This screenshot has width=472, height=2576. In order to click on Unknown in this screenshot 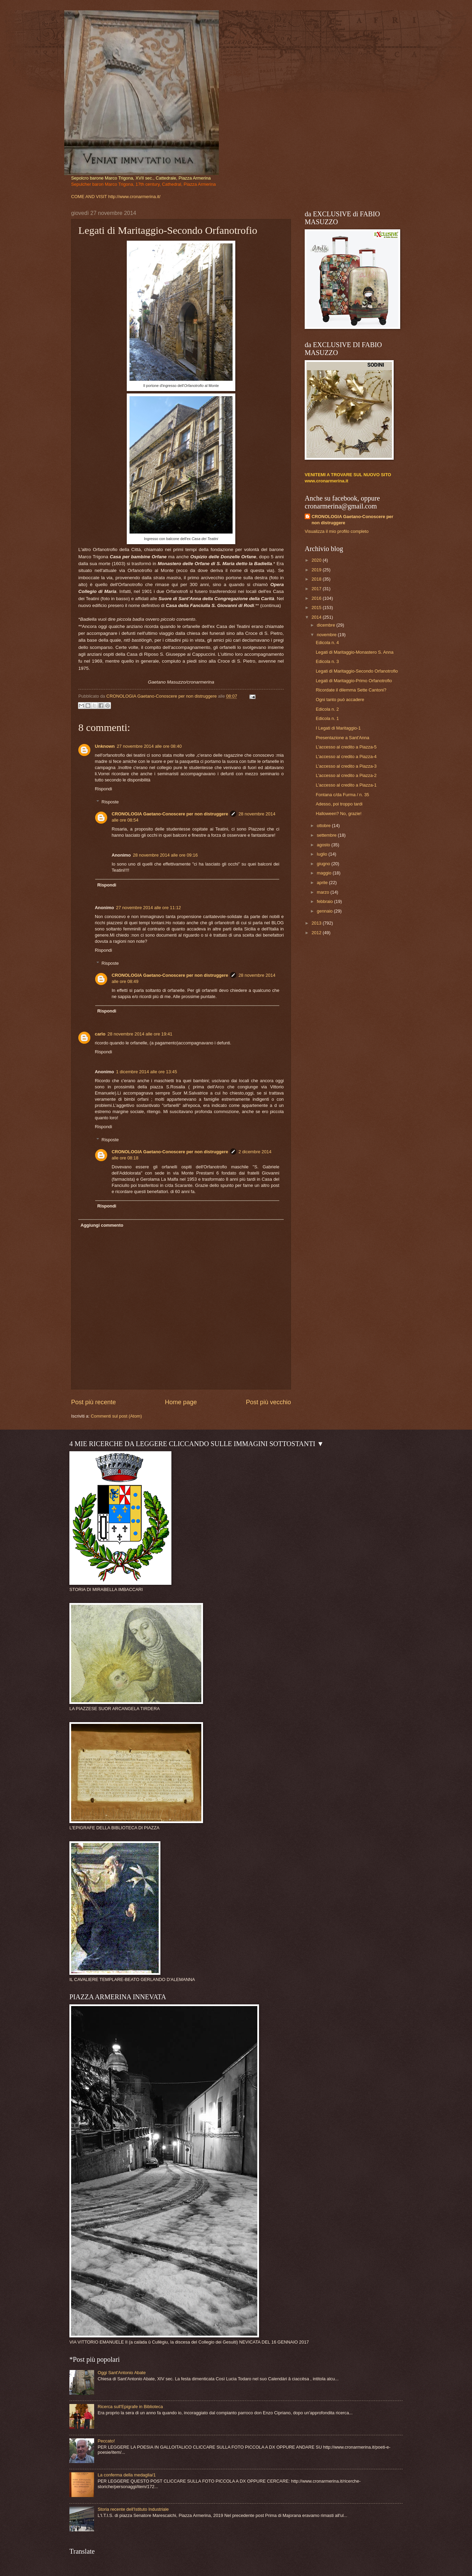, I will do `click(105, 746)`.